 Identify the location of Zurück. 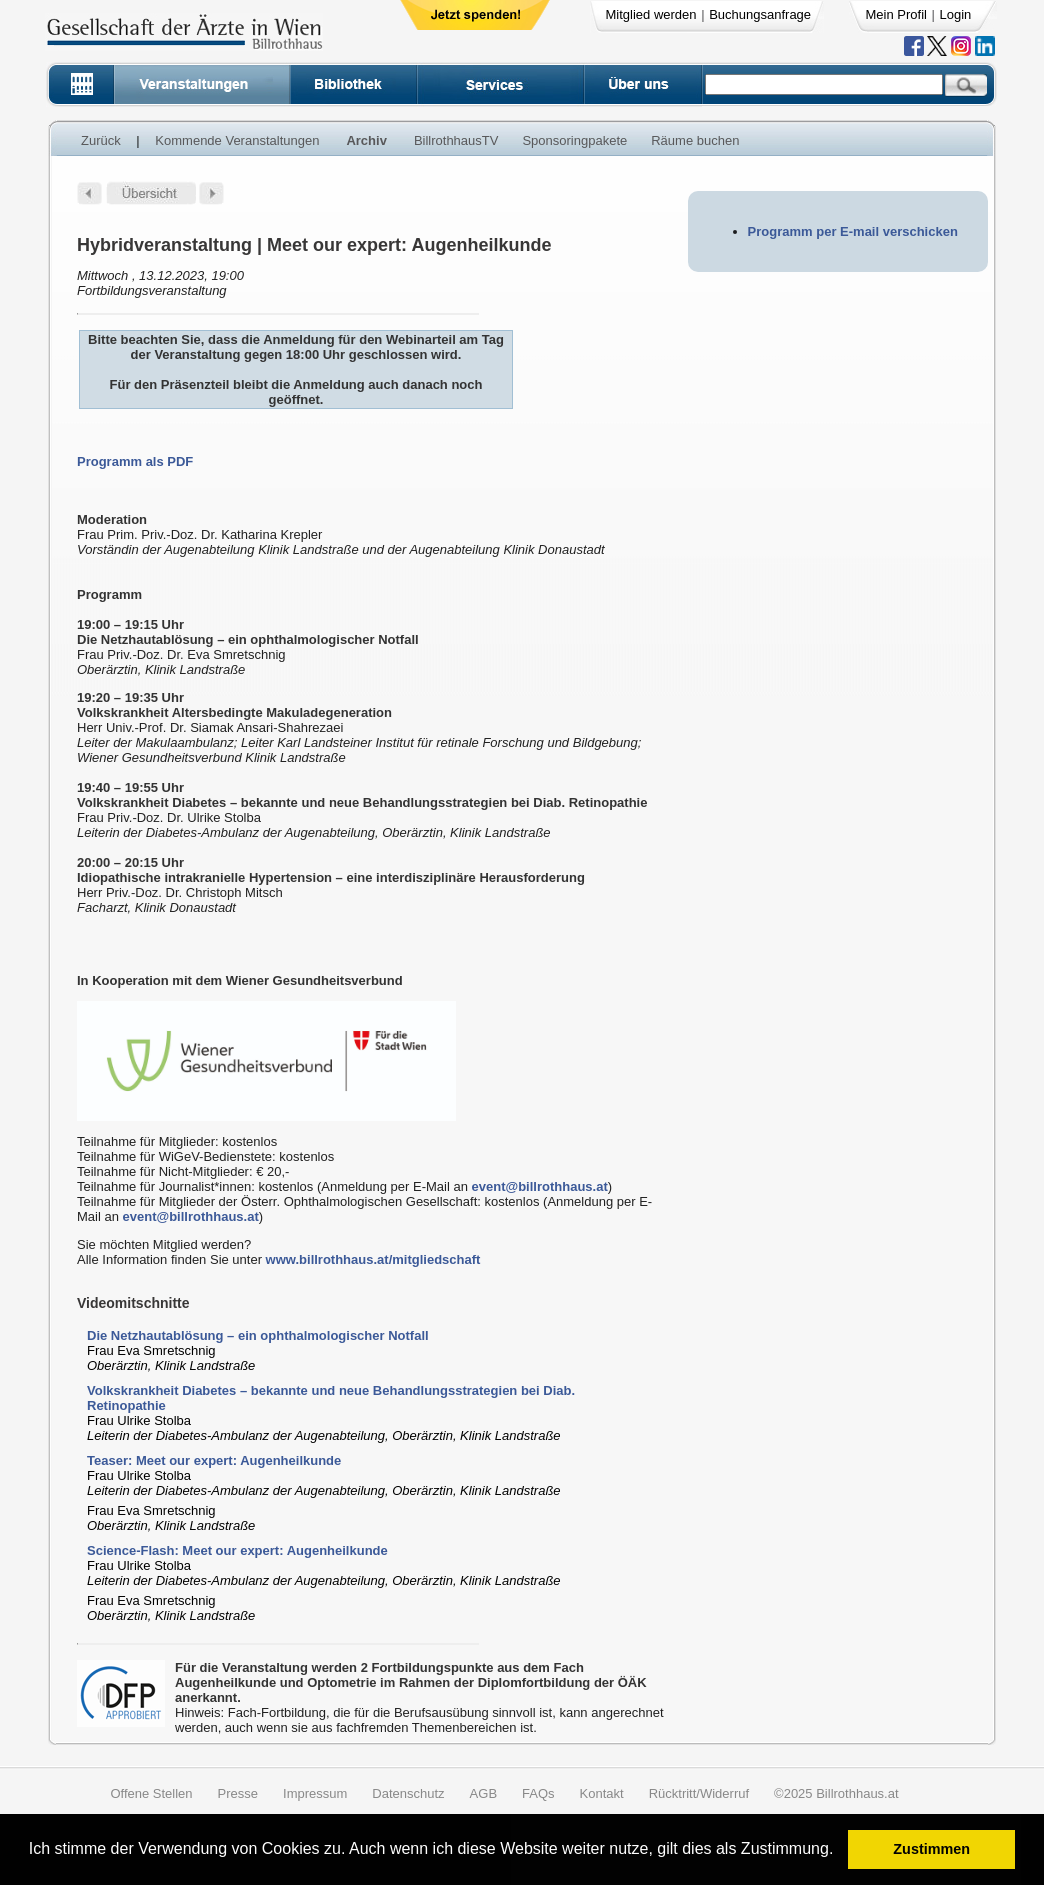
(101, 140).